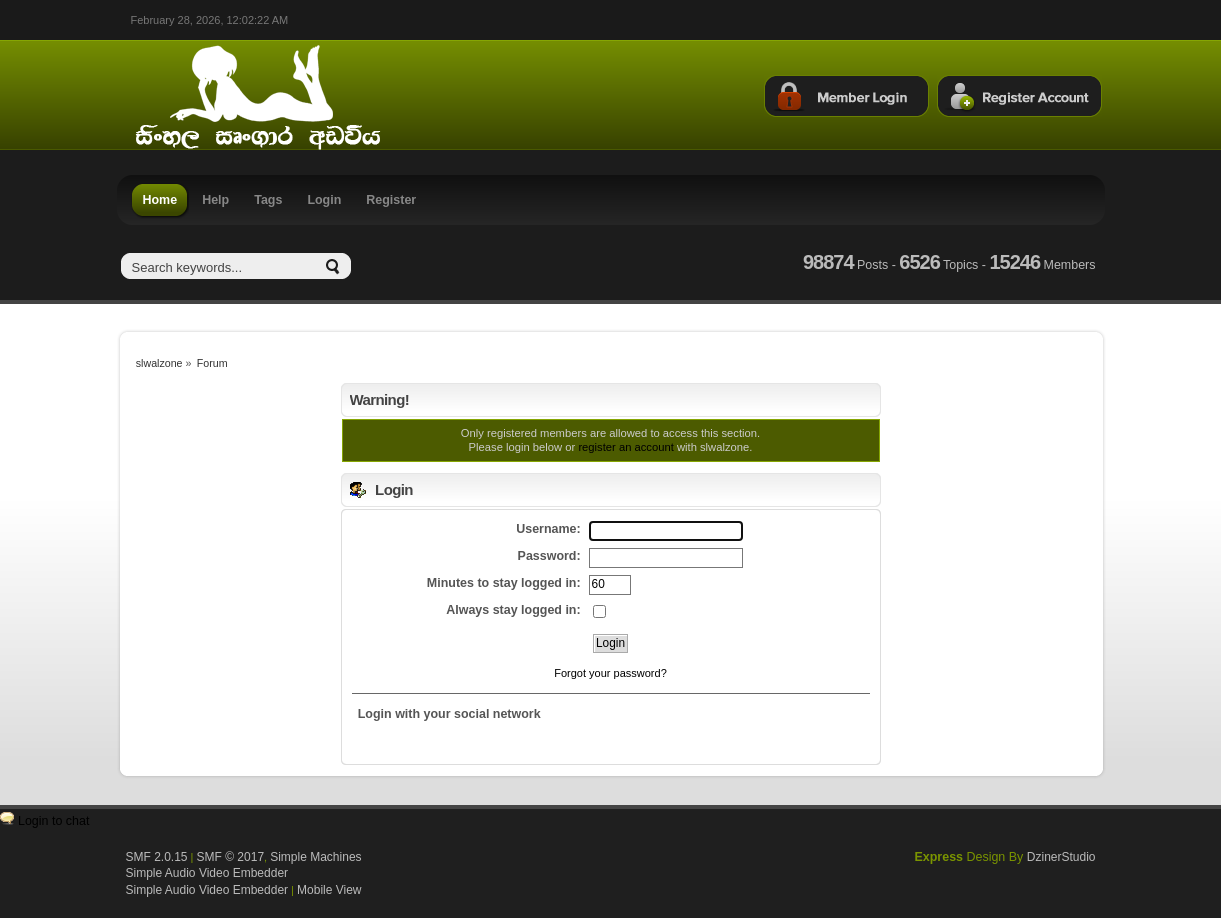 This screenshot has width=1221, height=918. What do you see at coordinates (53, 821) in the screenshot?
I see `Login to chat` at bounding box center [53, 821].